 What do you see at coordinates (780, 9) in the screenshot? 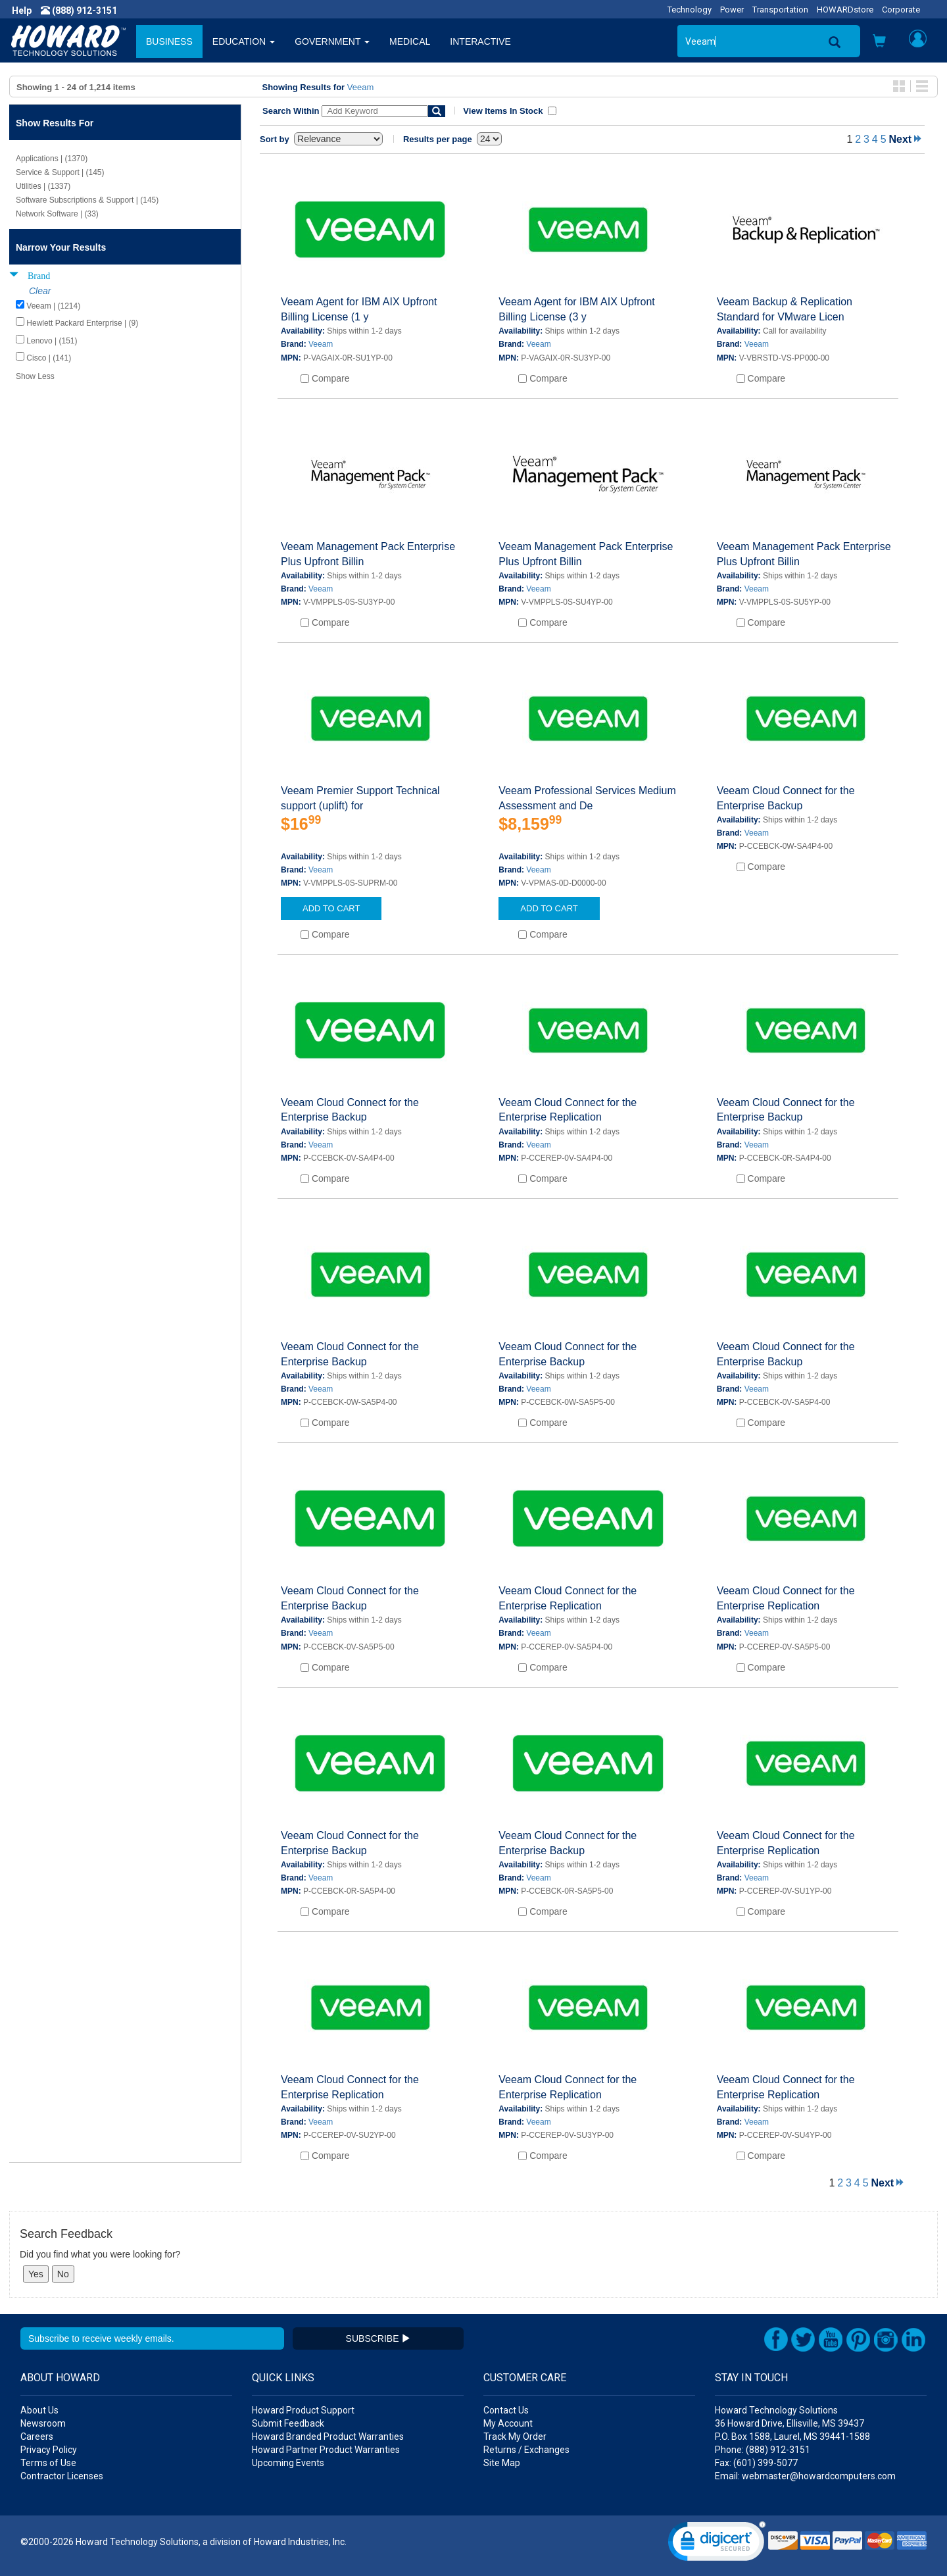
I see `Transportation` at bounding box center [780, 9].